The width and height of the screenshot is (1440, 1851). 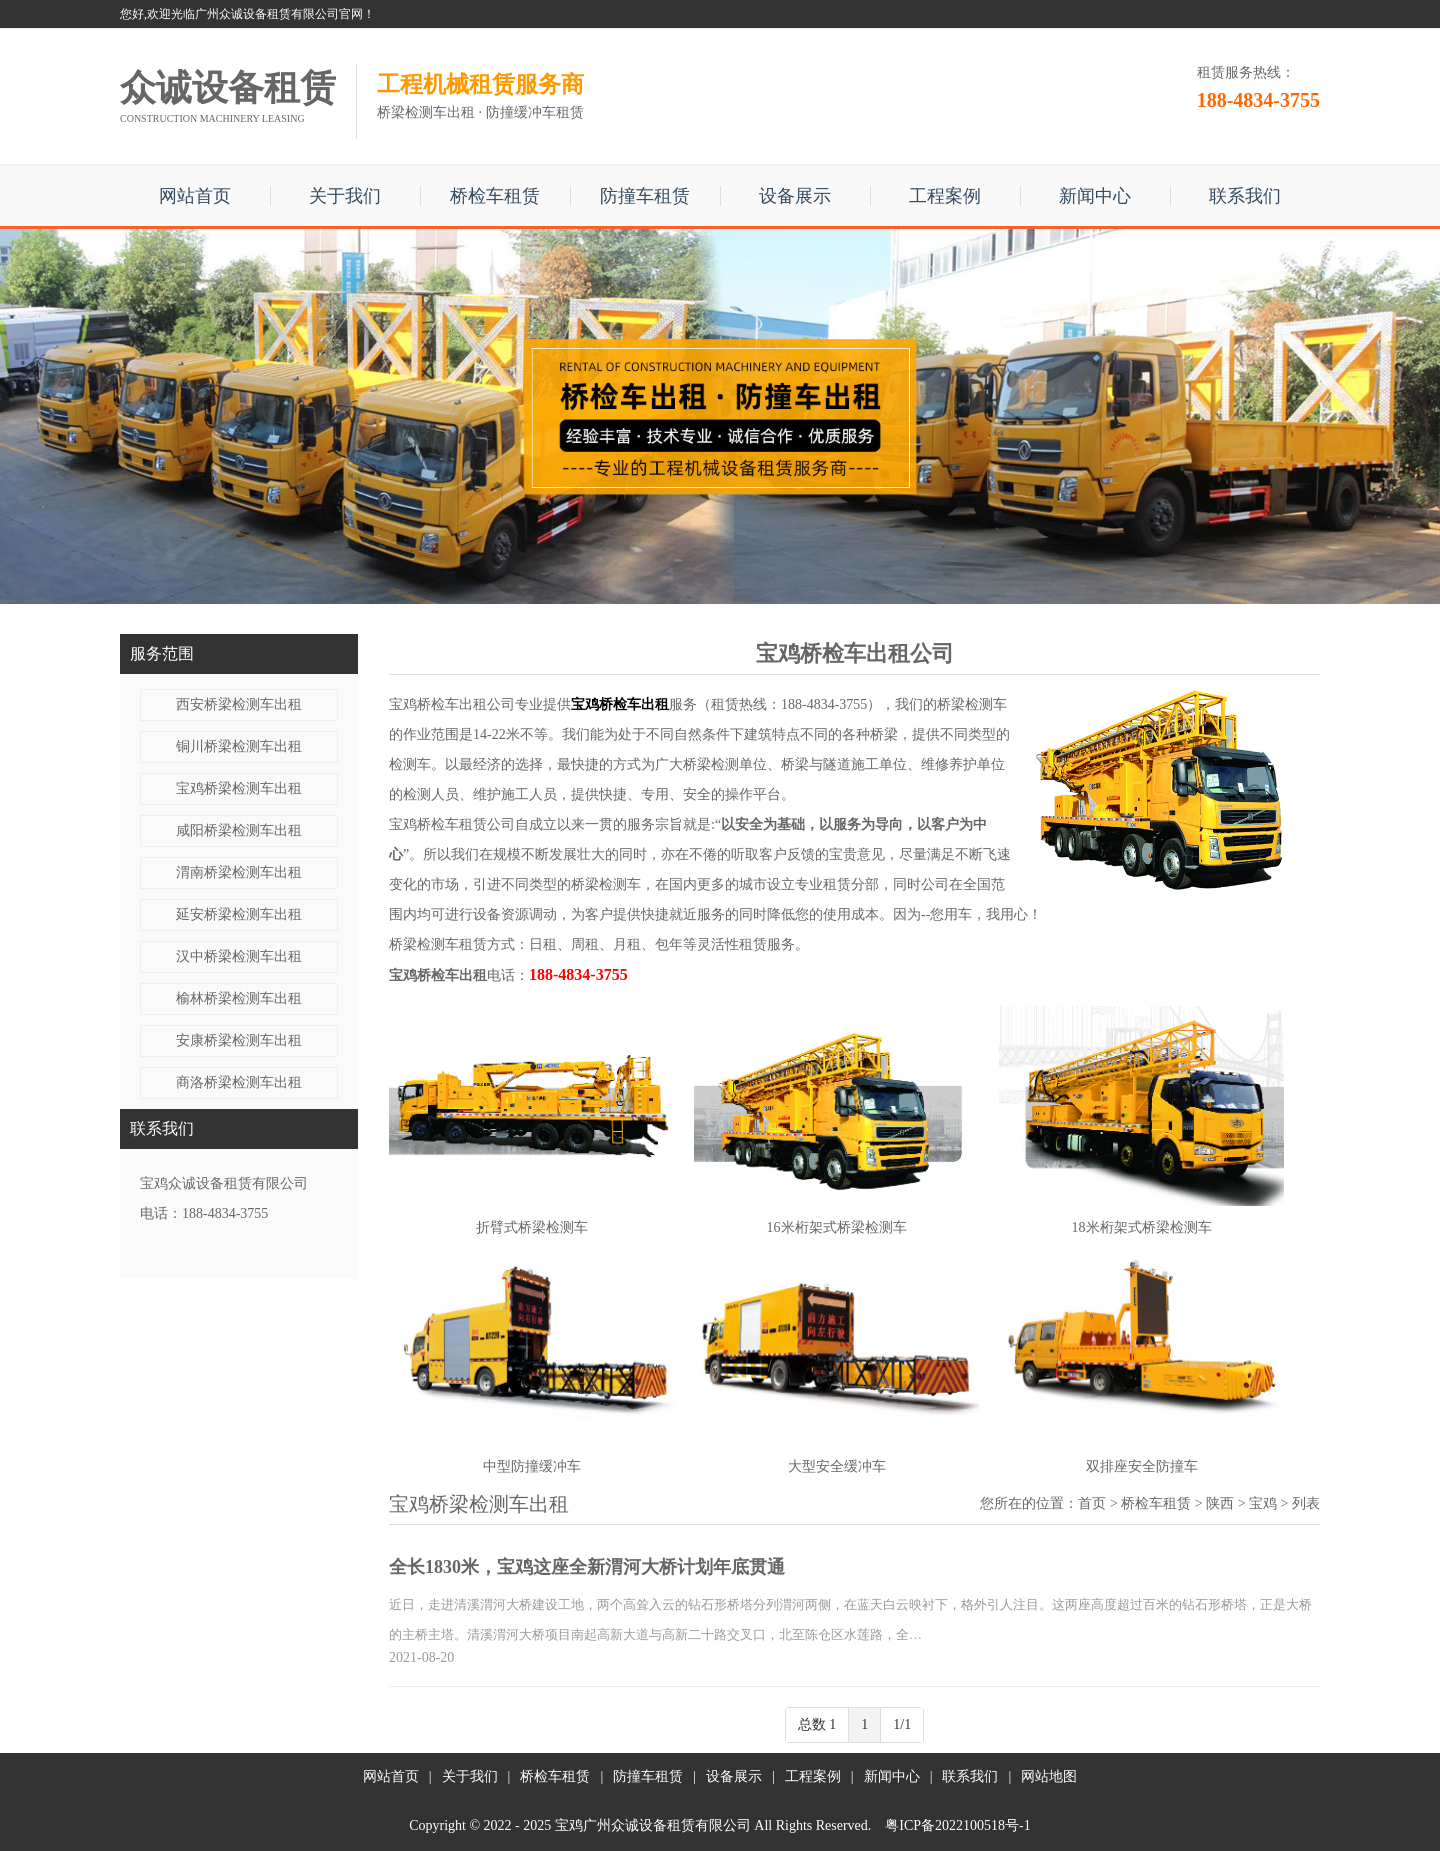 What do you see at coordinates (195, 196) in the screenshot?
I see `网站首页` at bounding box center [195, 196].